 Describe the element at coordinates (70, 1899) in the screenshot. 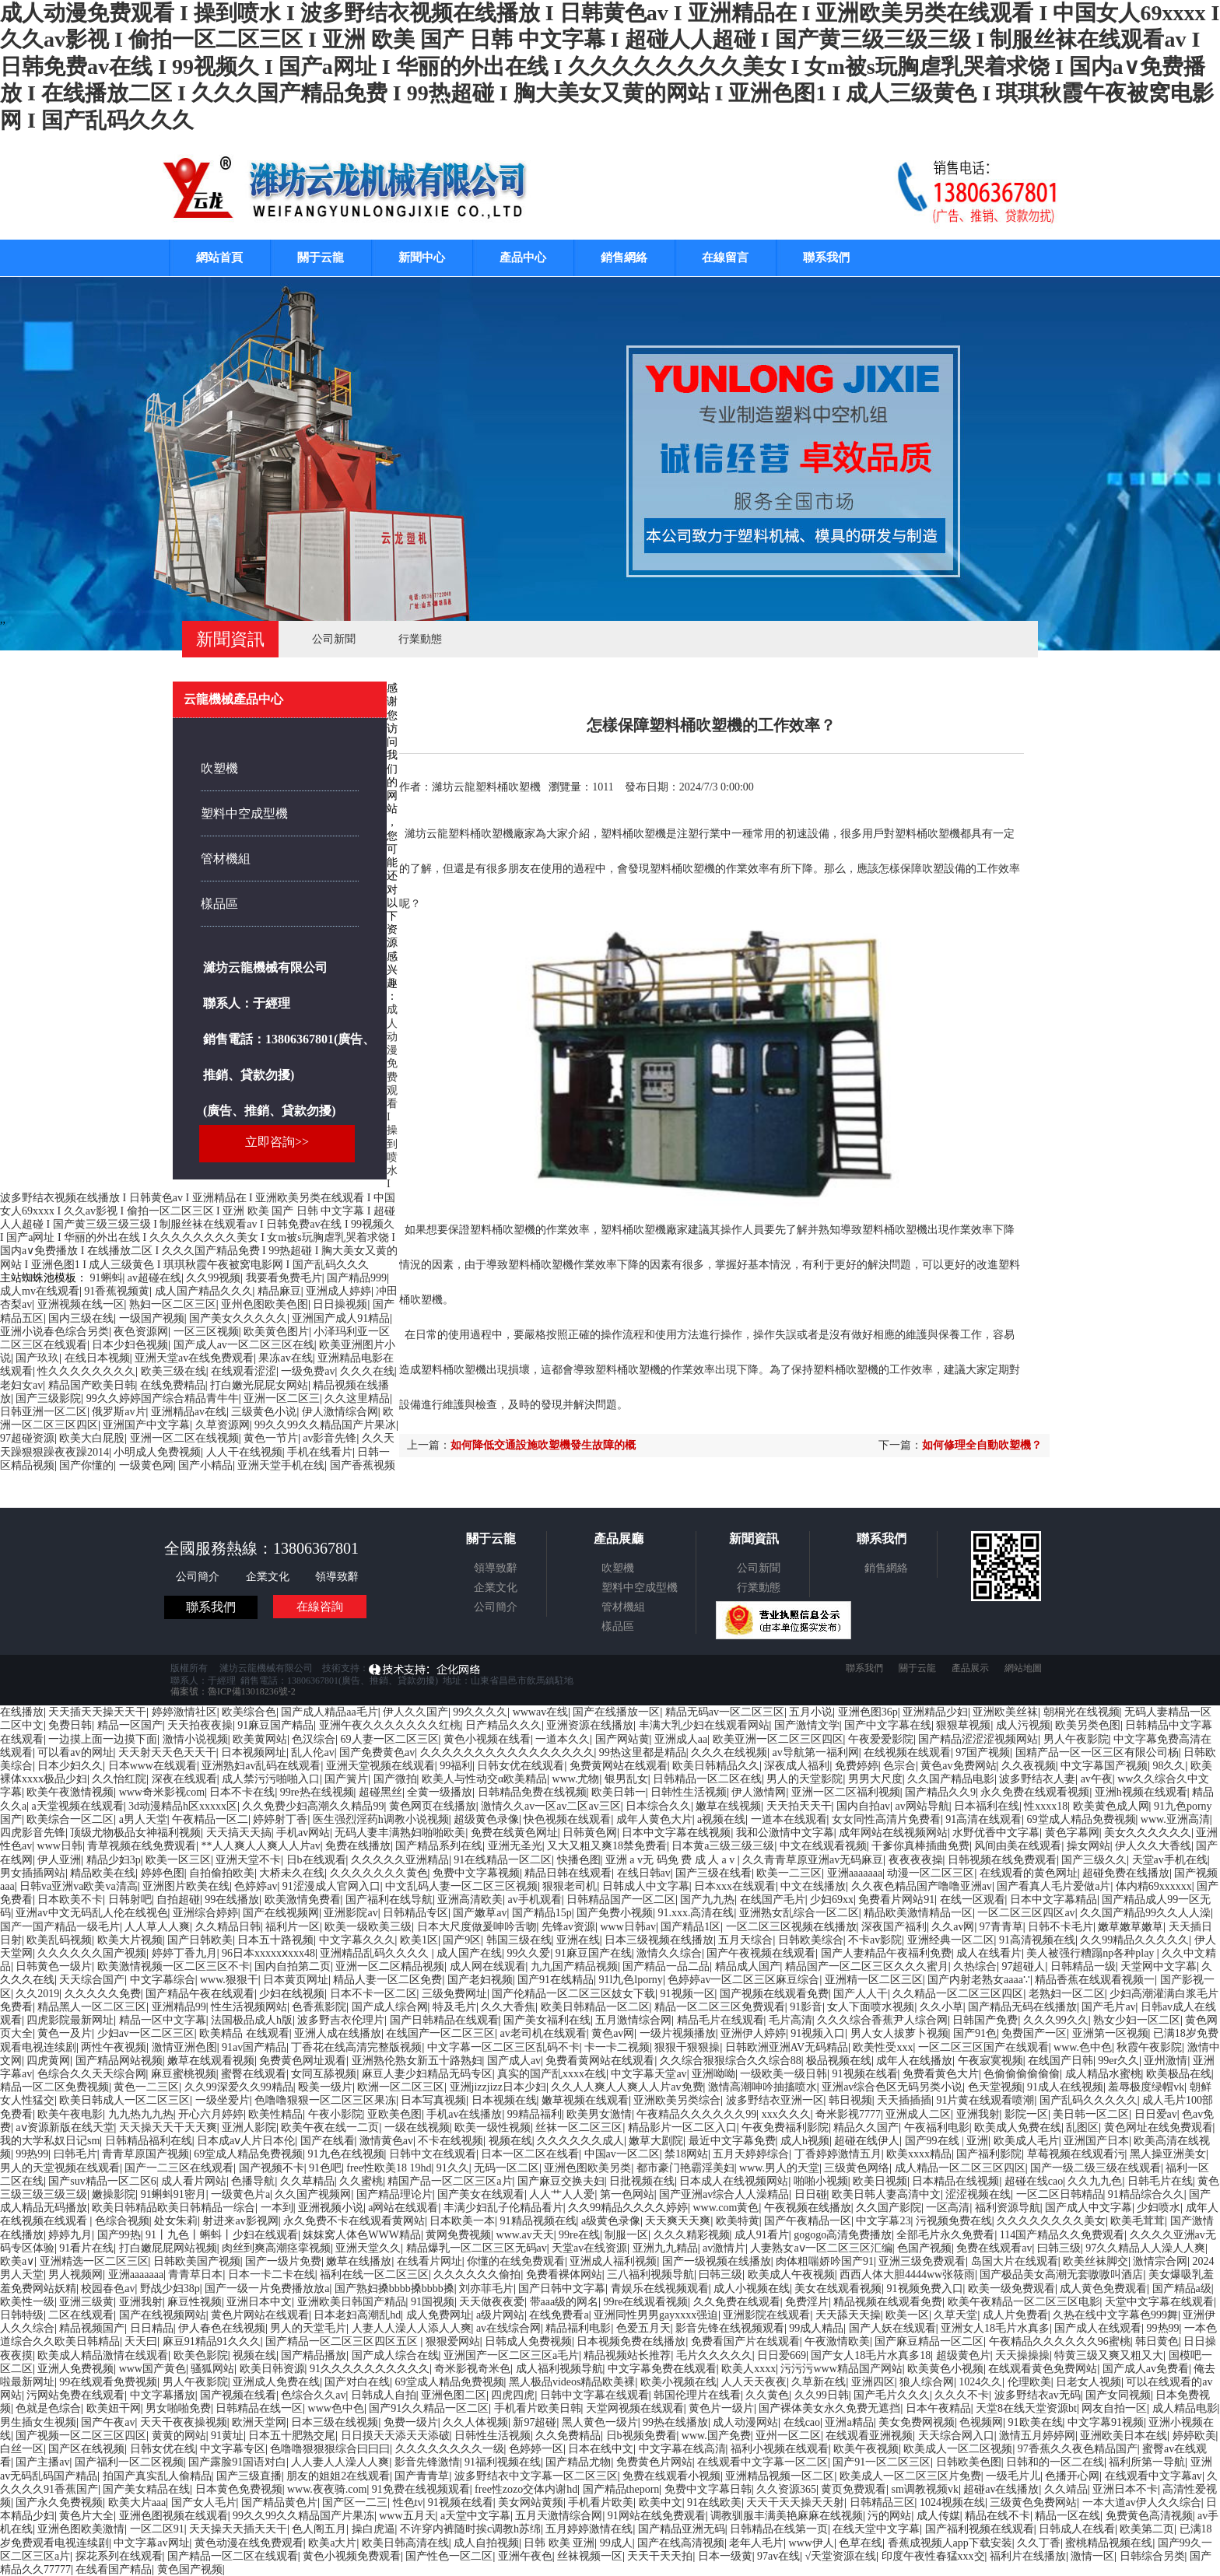

I see `日本欧美不卡` at that location.